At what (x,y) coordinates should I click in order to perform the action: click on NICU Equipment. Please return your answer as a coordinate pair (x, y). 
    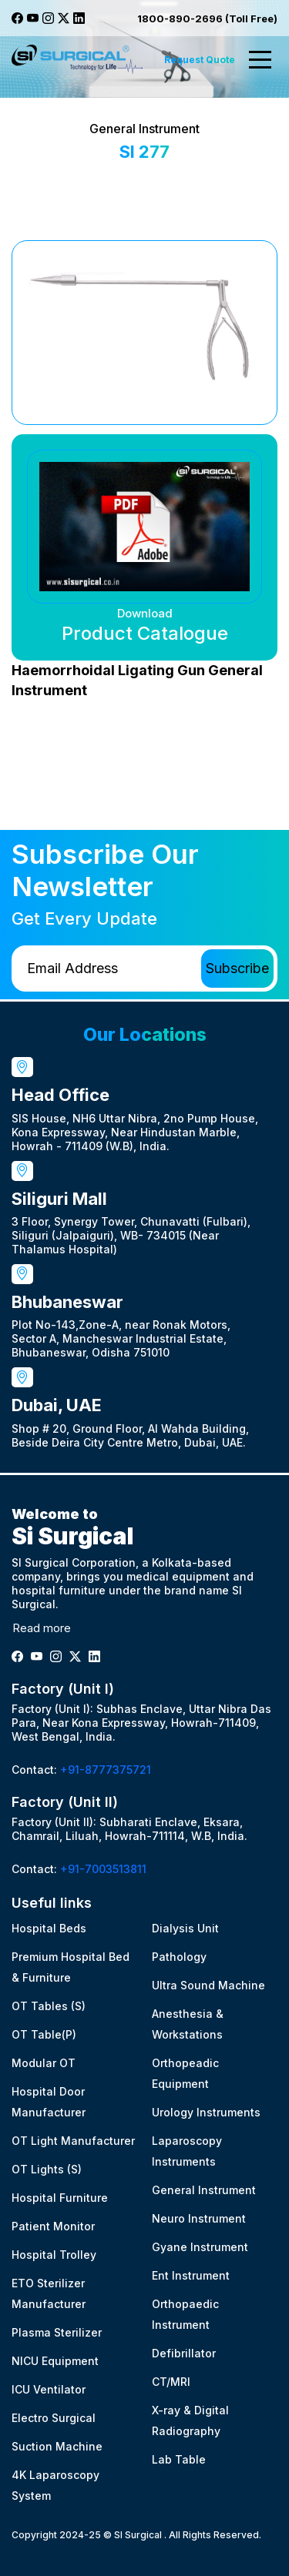
    Looking at the image, I should click on (55, 2360).